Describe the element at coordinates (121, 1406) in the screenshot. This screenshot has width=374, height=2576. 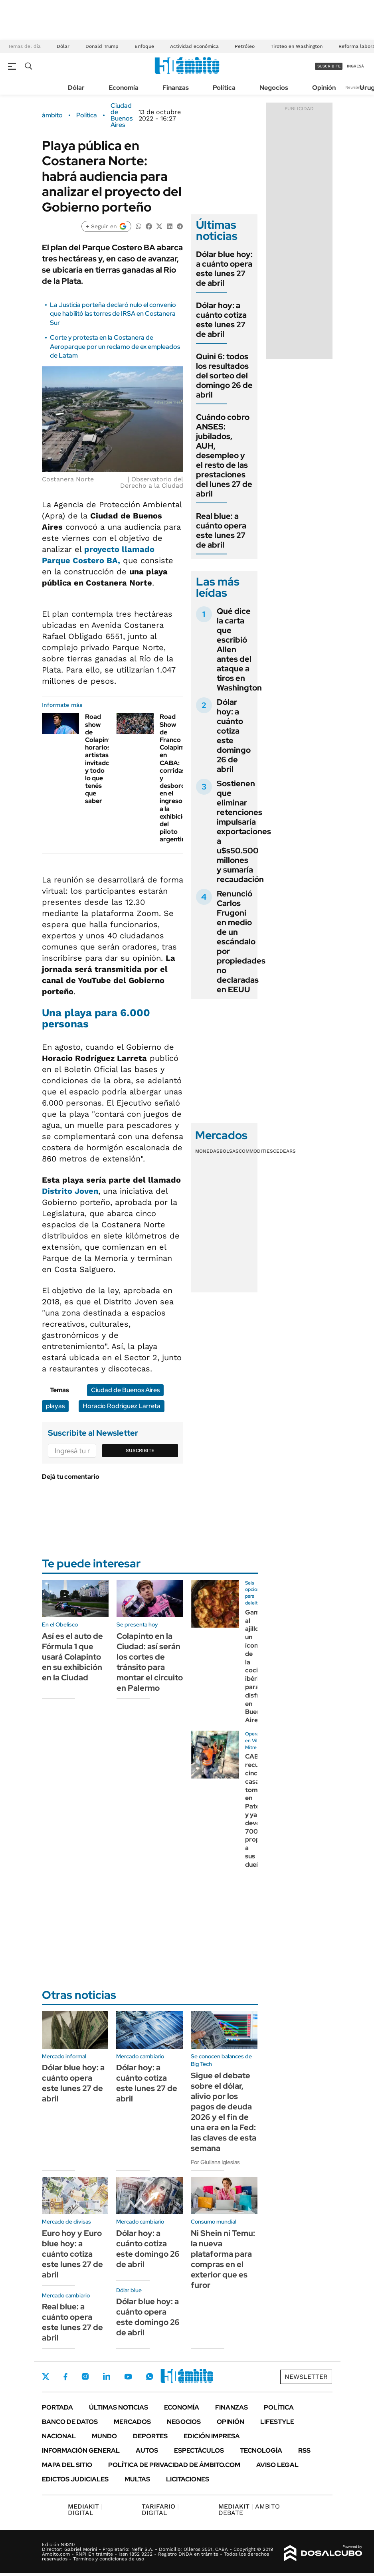
I see `Horacio Rodríguez Larreta` at that location.